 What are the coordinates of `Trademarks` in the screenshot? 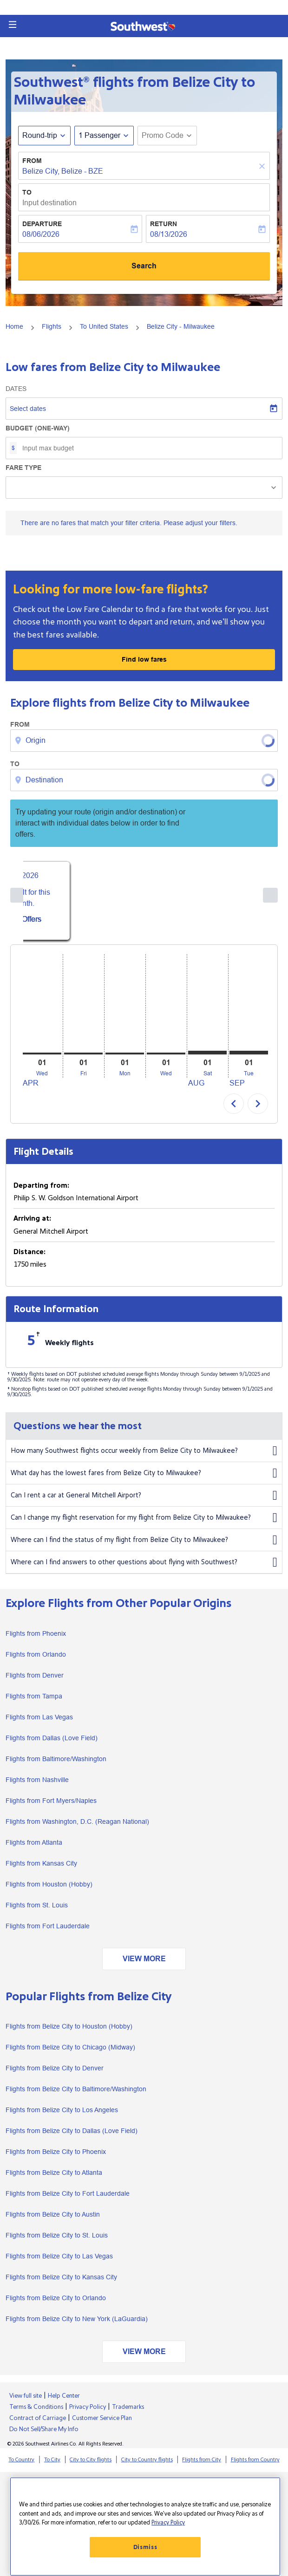 It's located at (128, 2414).